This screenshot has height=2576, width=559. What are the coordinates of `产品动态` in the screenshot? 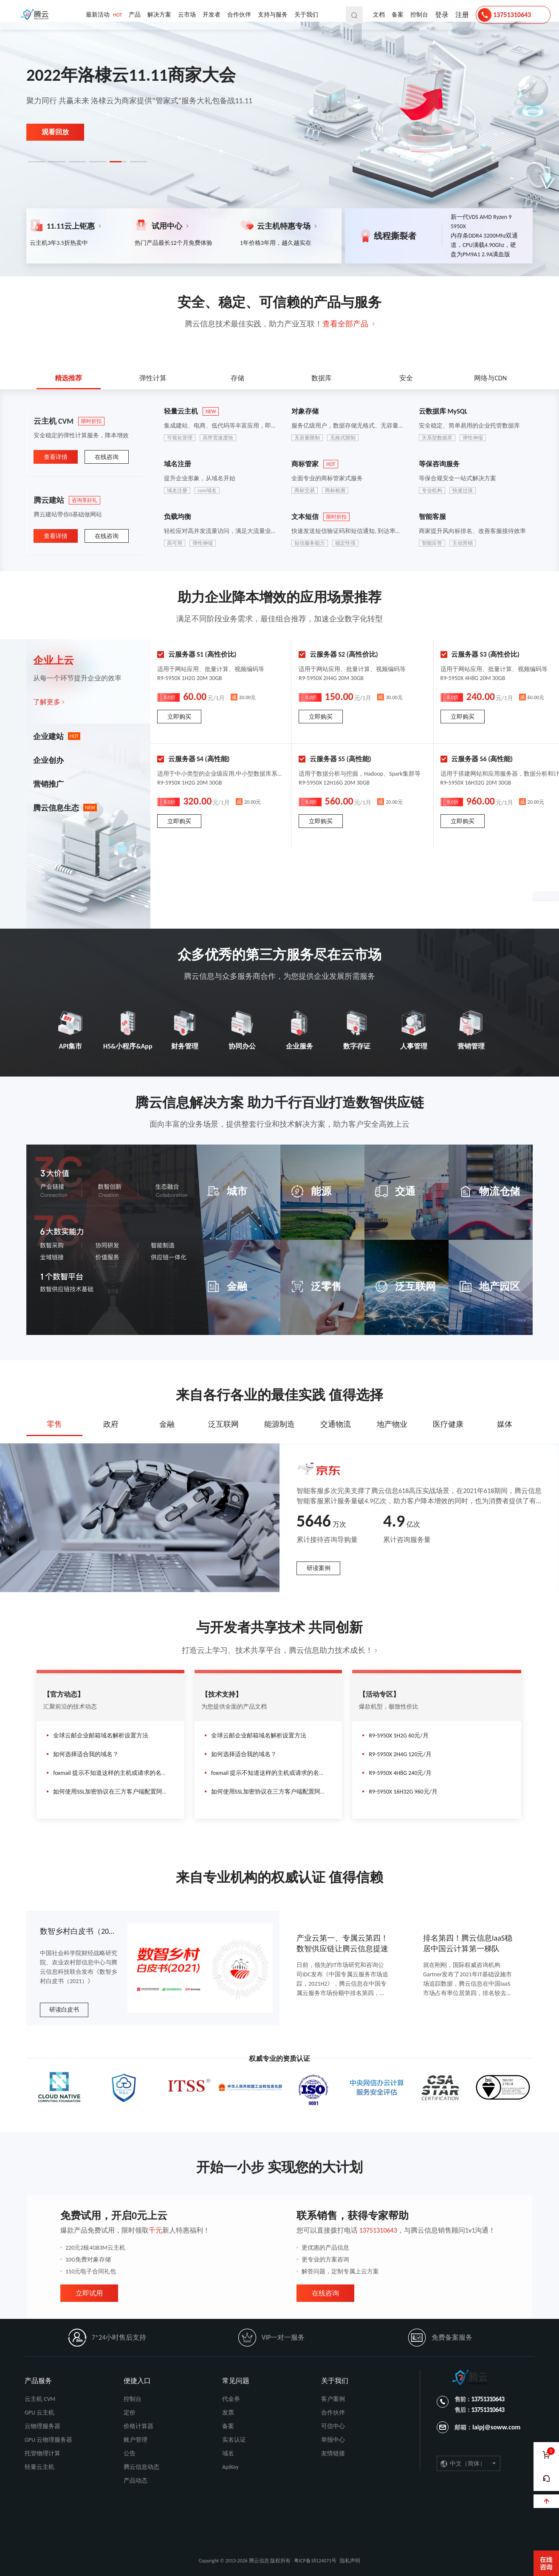 It's located at (135, 2480).